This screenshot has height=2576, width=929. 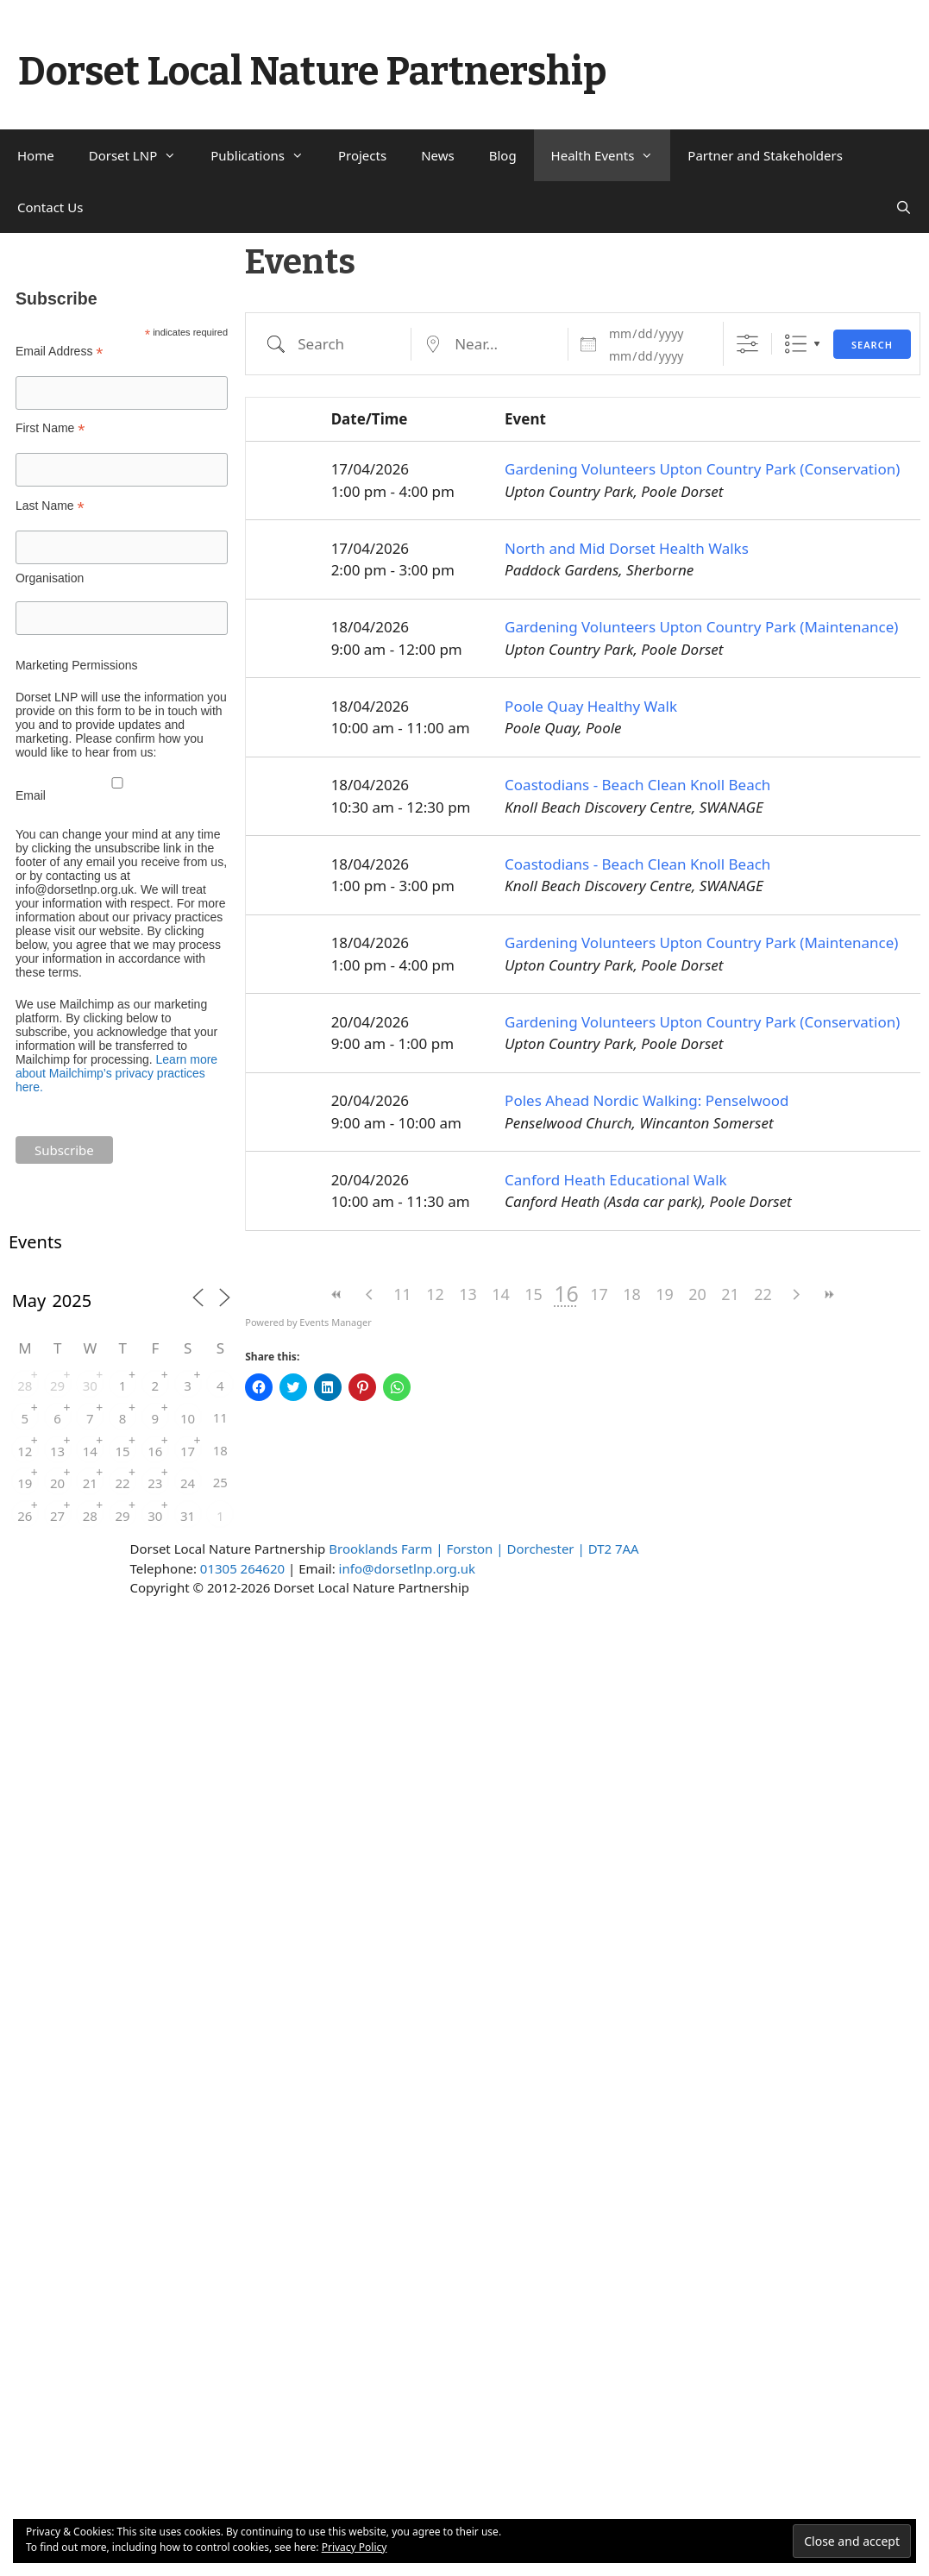 I want to click on 18, so click(x=632, y=1294).